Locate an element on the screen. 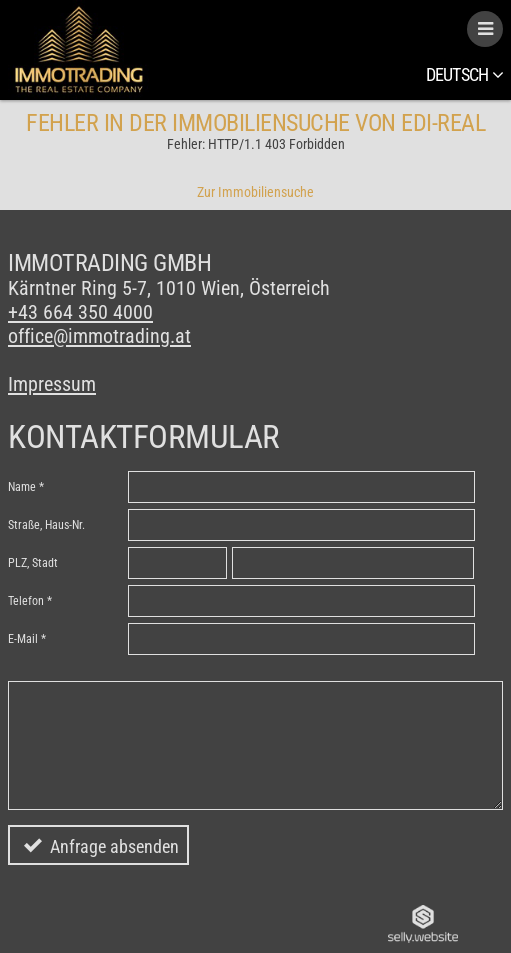 The width and height of the screenshot is (511, 953). Anfrage absenden is located at coordinates (114, 846).